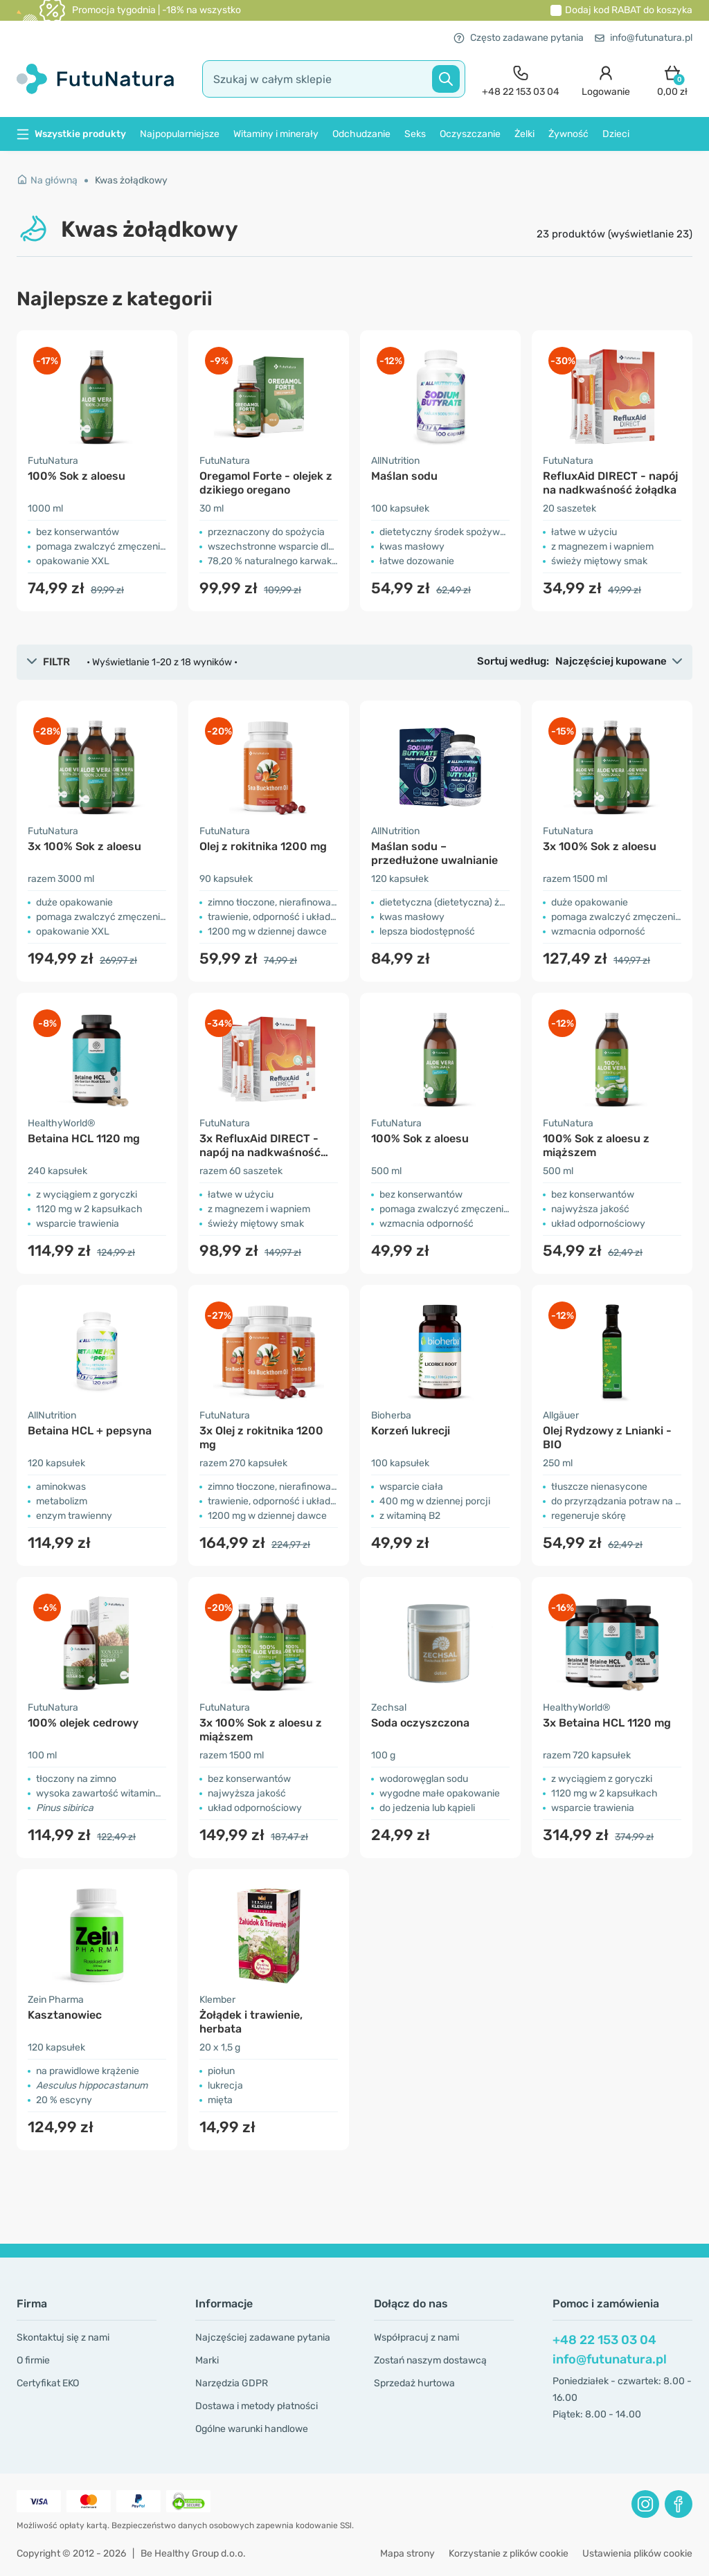 The width and height of the screenshot is (709, 2576). What do you see at coordinates (251, 2429) in the screenshot?
I see `Ogólne warunki handlowe` at bounding box center [251, 2429].